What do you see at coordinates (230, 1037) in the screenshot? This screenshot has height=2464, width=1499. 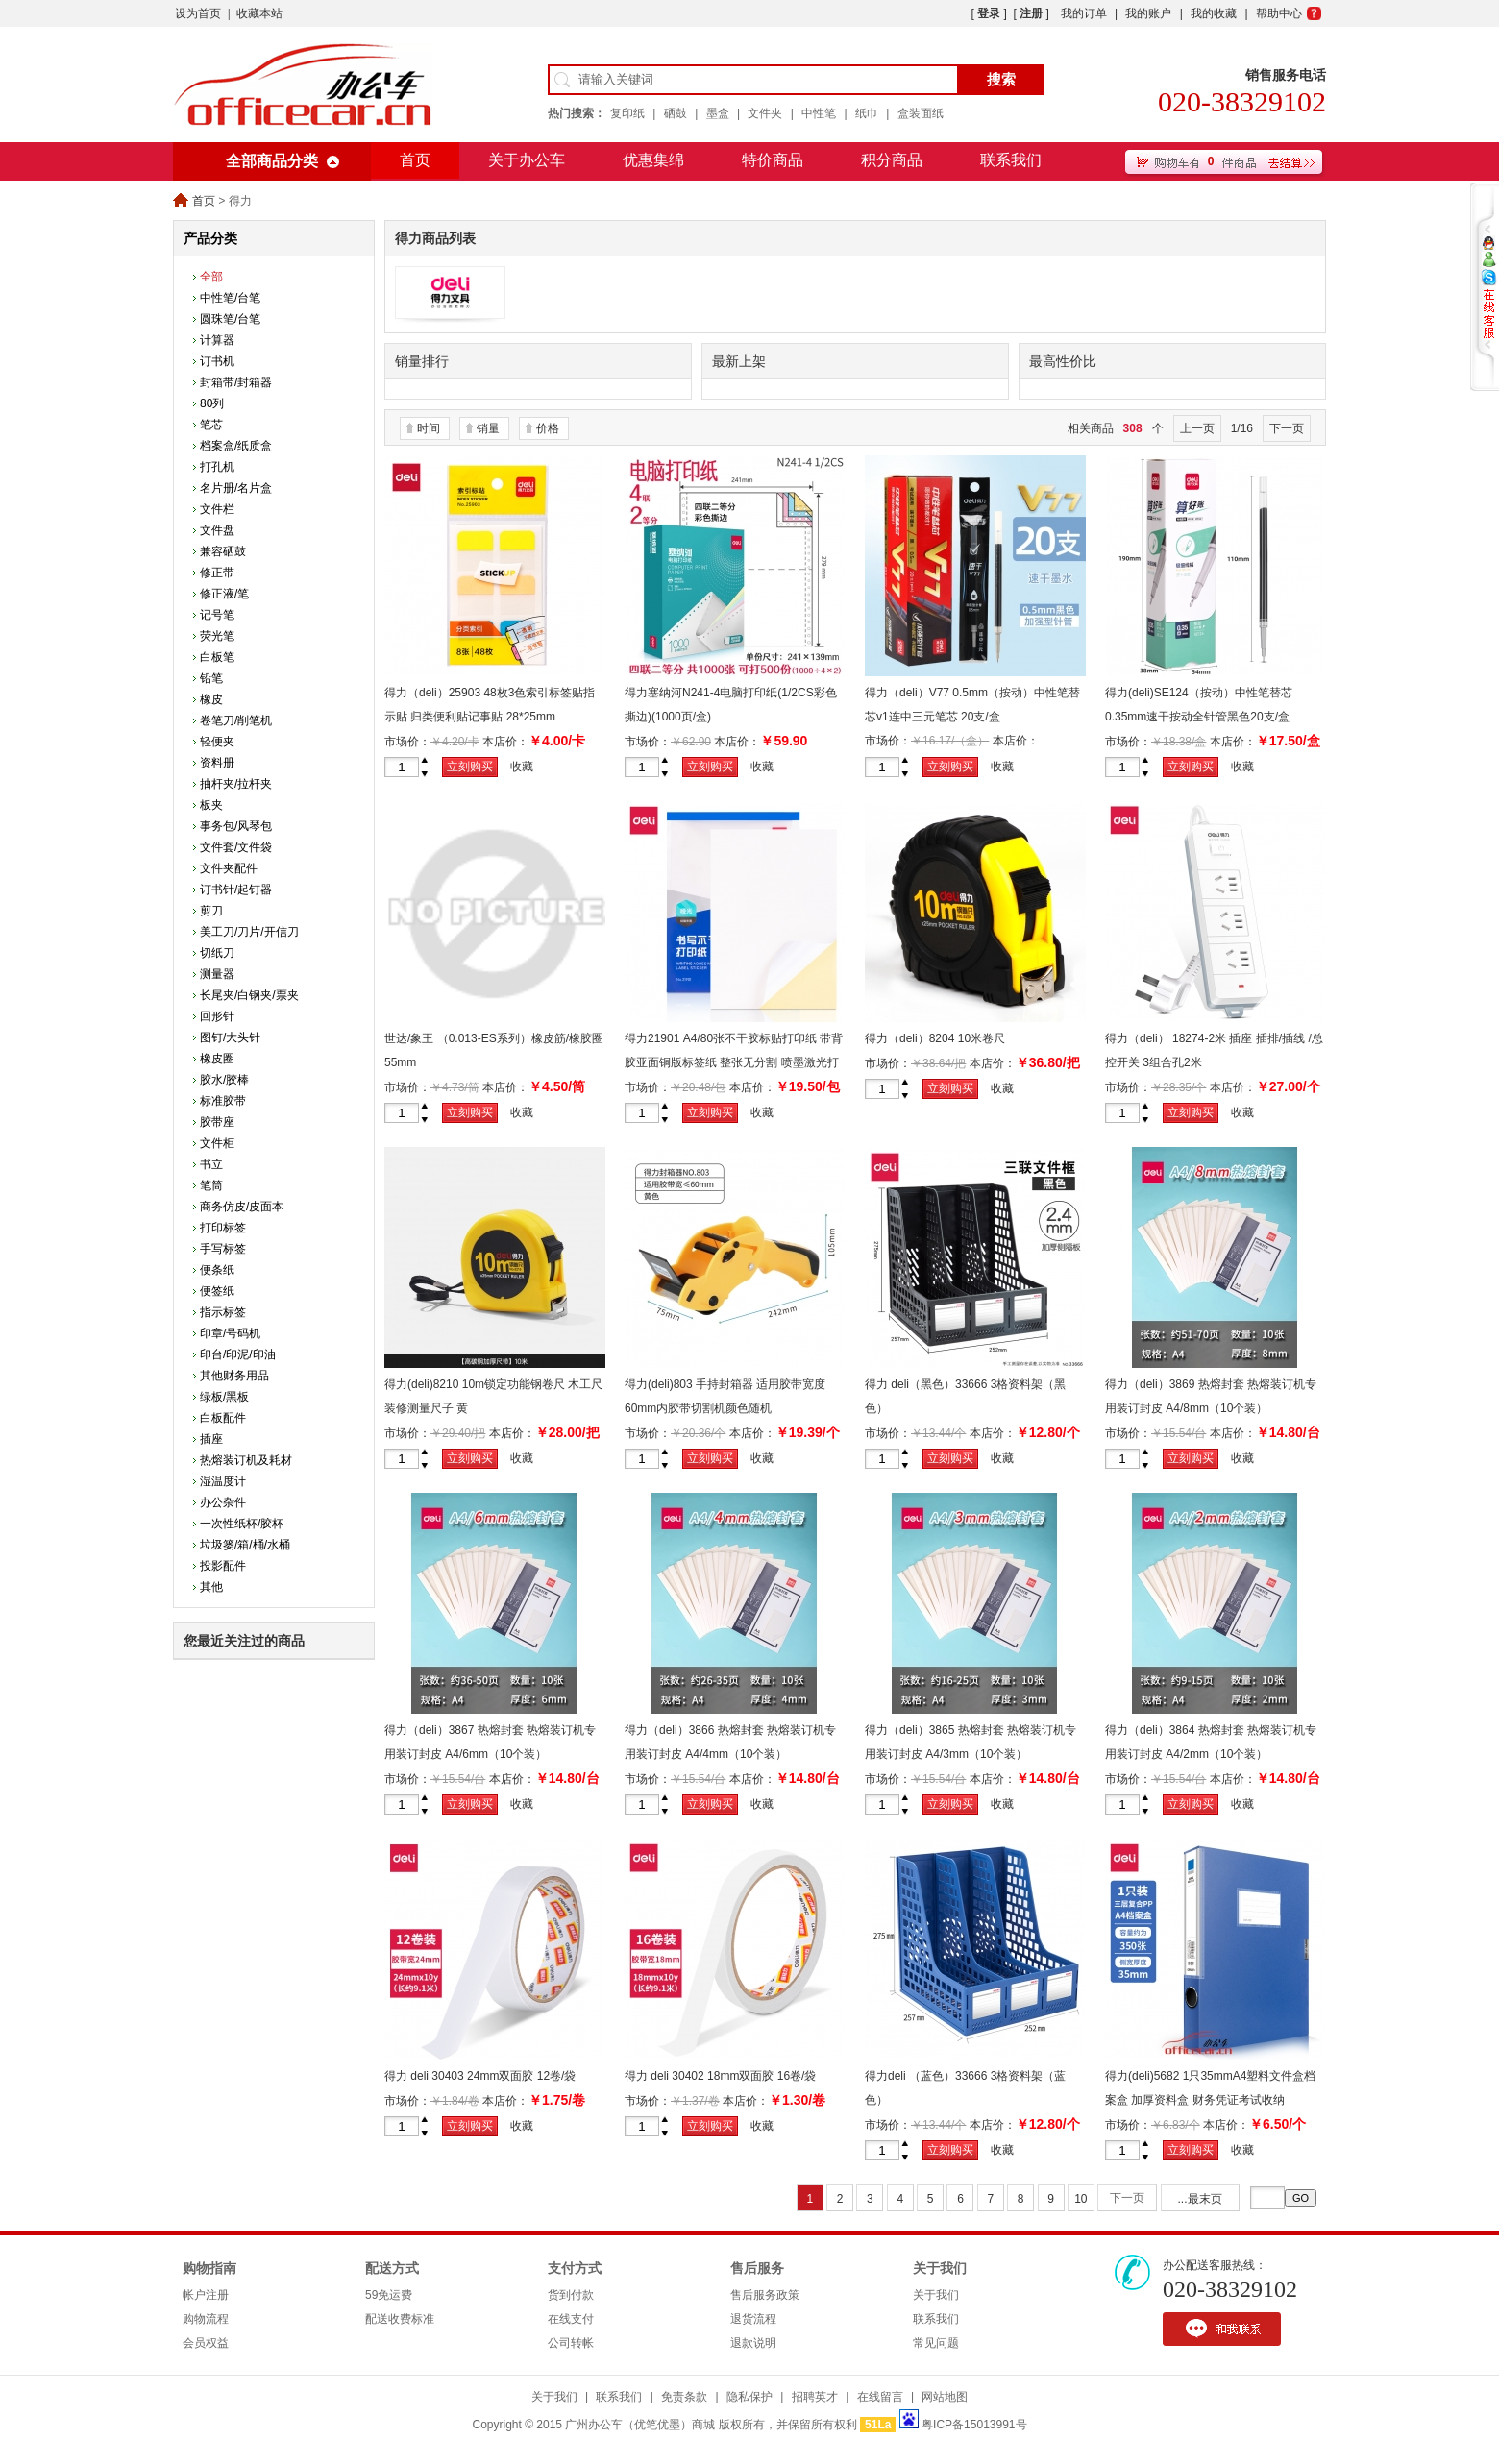 I see `图钉/大头针` at bounding box center [230, 1037].